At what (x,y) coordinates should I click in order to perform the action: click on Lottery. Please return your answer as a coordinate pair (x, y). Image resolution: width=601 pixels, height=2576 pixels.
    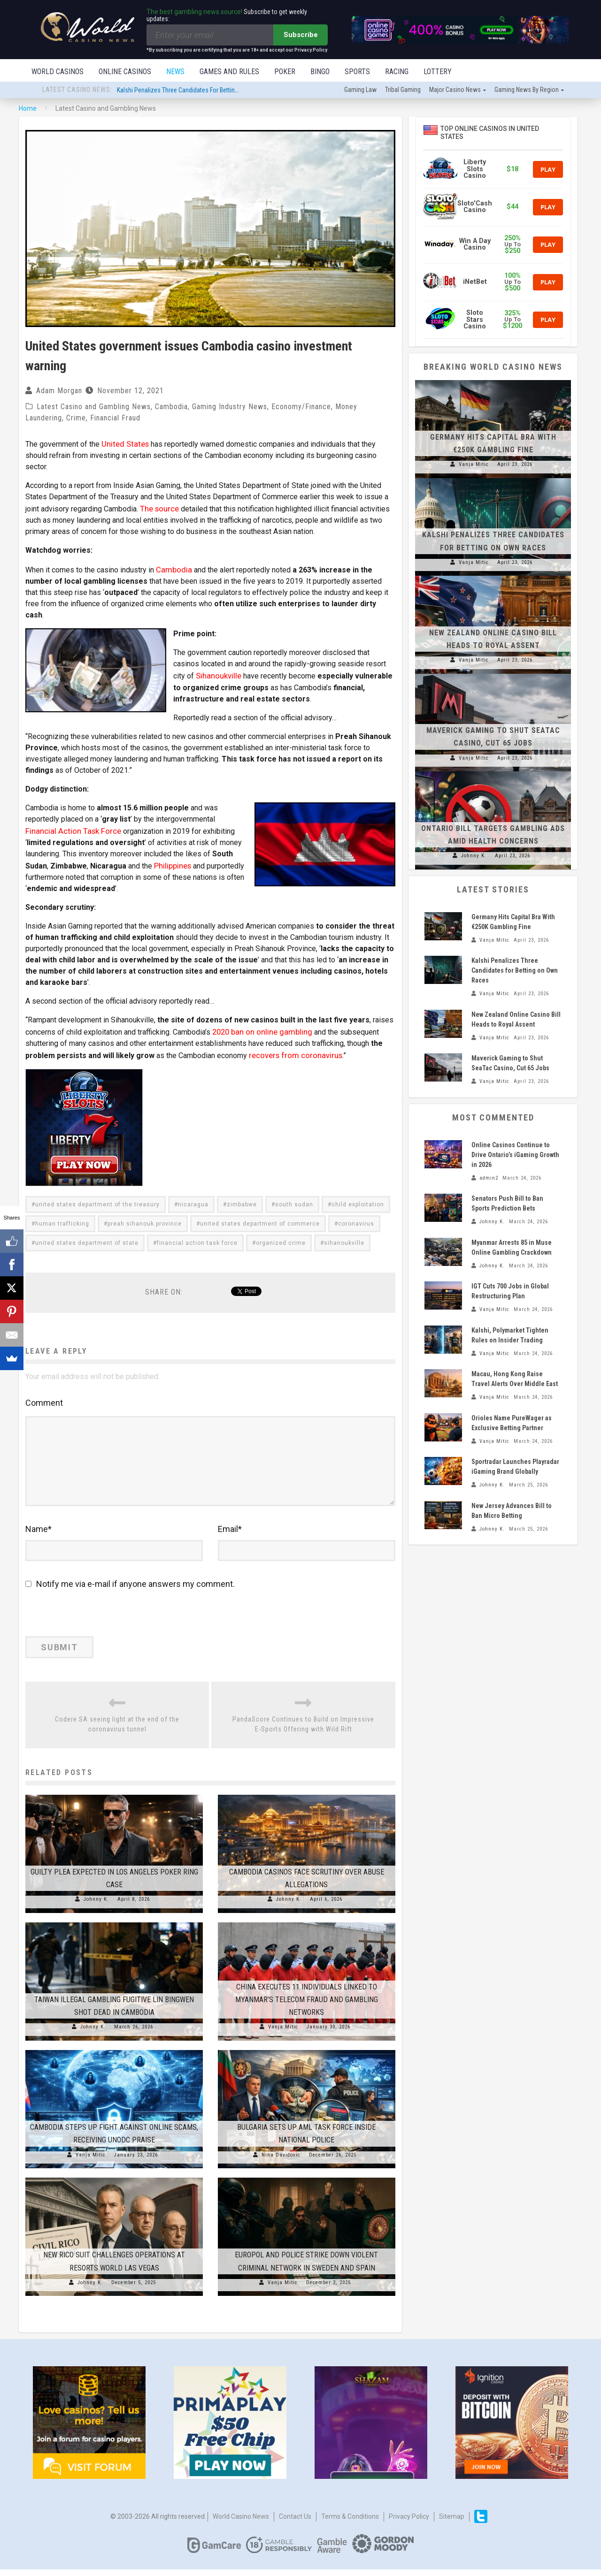
    Looking at the image, I should click on (438, 71).